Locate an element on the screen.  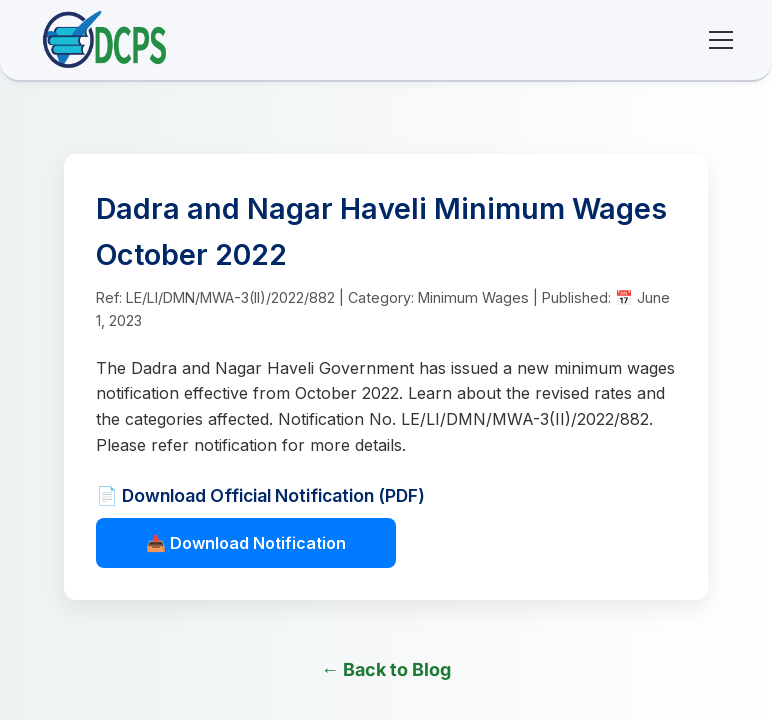
← Back to Blog is located at coordinates (386, 669).